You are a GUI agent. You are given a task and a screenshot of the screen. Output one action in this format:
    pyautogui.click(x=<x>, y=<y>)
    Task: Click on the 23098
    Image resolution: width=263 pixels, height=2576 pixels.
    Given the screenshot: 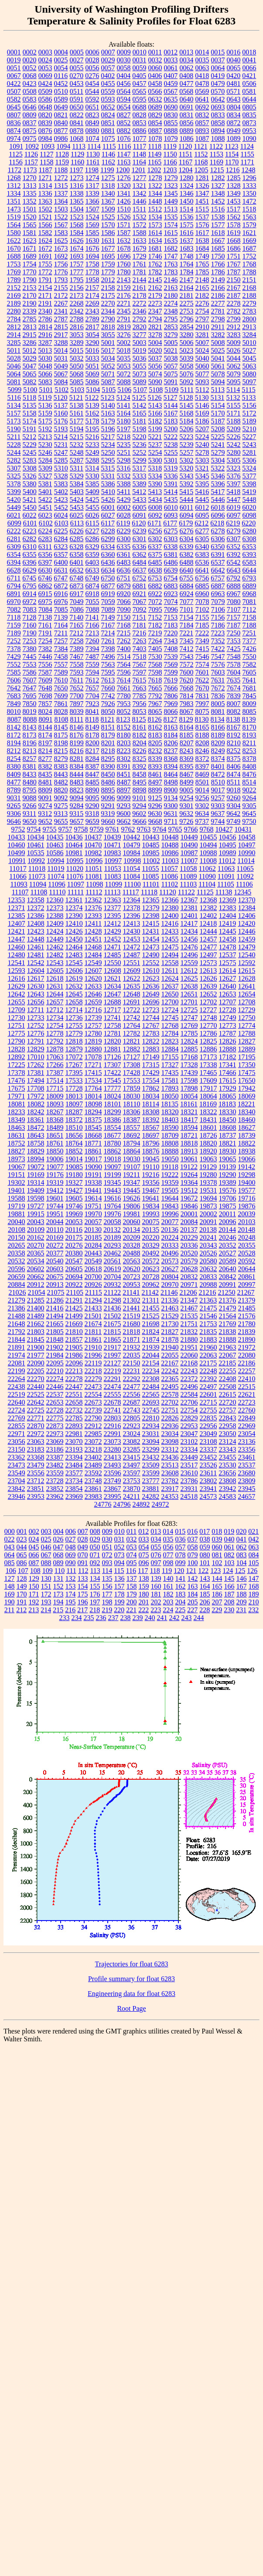 What is the action you would take?
    pyautogui.click(x=170, y=1441)
    